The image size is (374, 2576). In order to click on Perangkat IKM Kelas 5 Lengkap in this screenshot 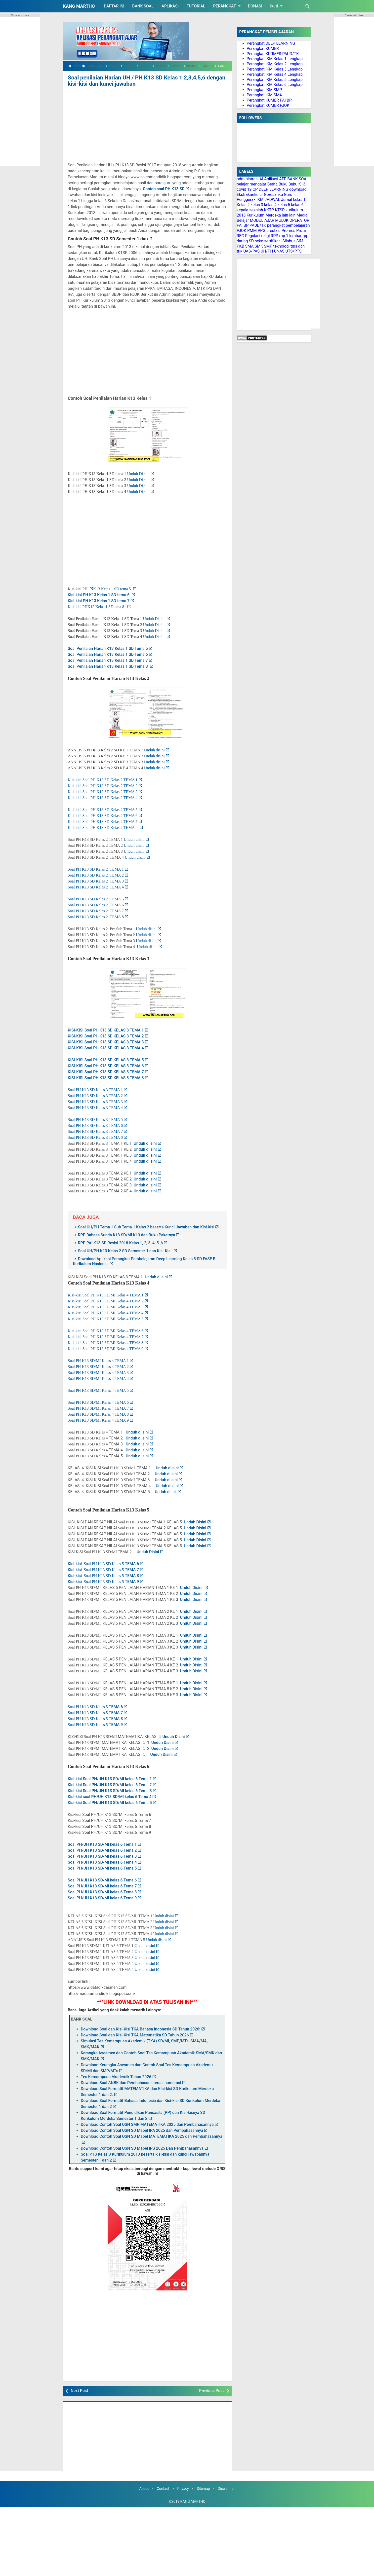, I will do `click(275, 79)`.